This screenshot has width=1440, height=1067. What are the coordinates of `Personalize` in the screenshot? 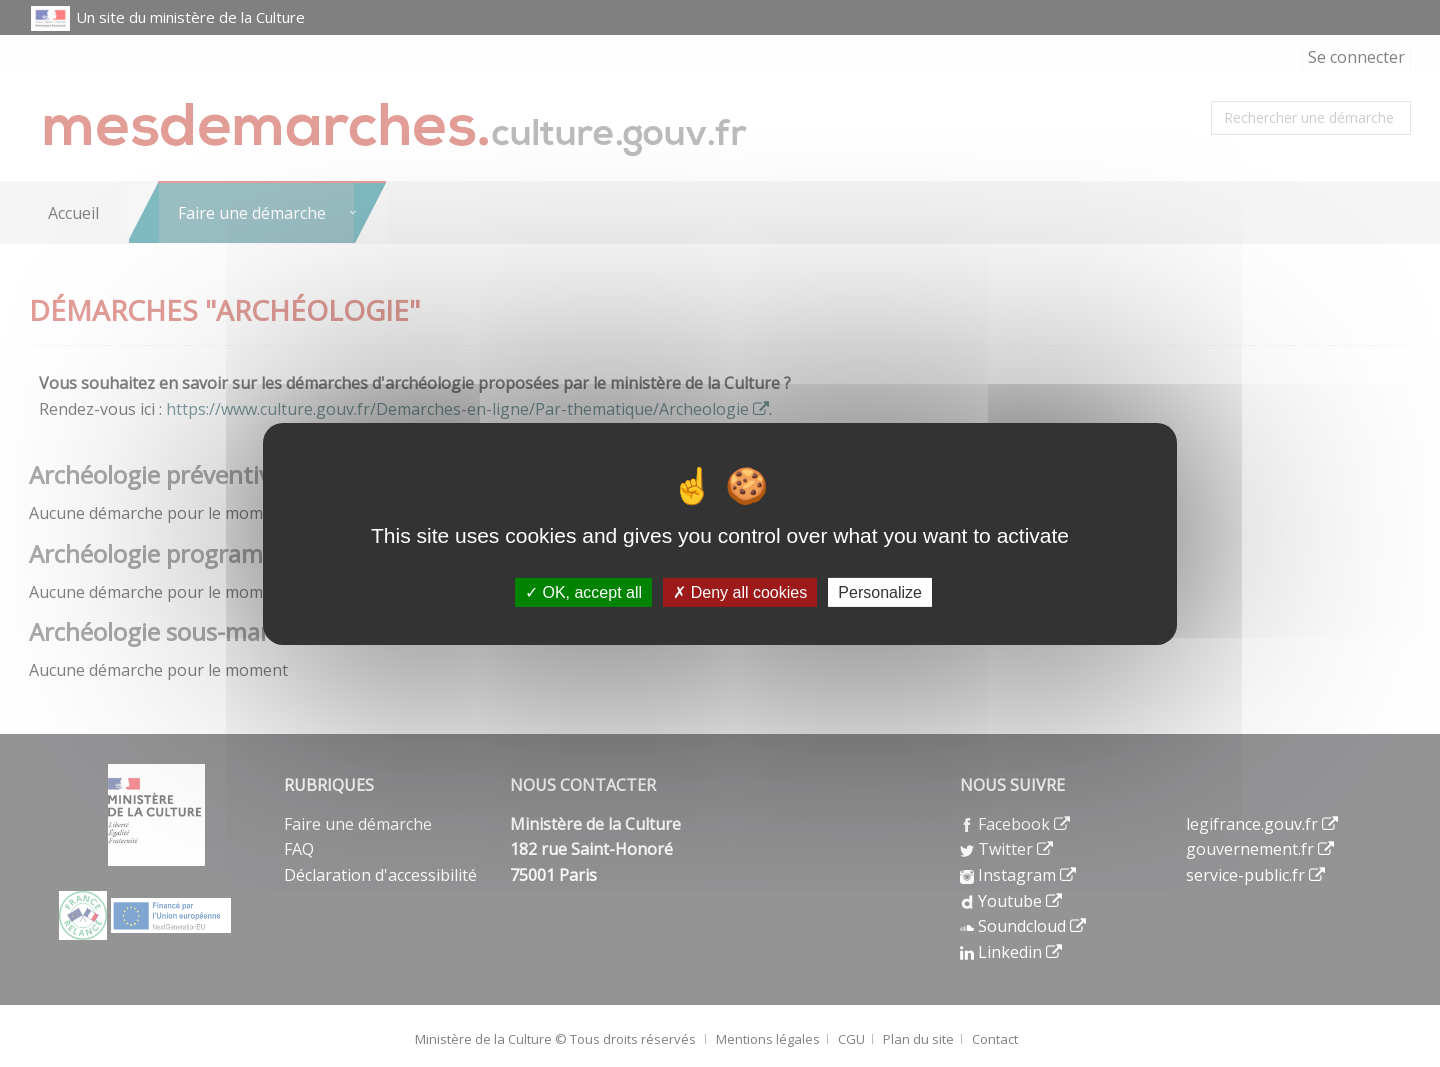 It's located at (880, 591).